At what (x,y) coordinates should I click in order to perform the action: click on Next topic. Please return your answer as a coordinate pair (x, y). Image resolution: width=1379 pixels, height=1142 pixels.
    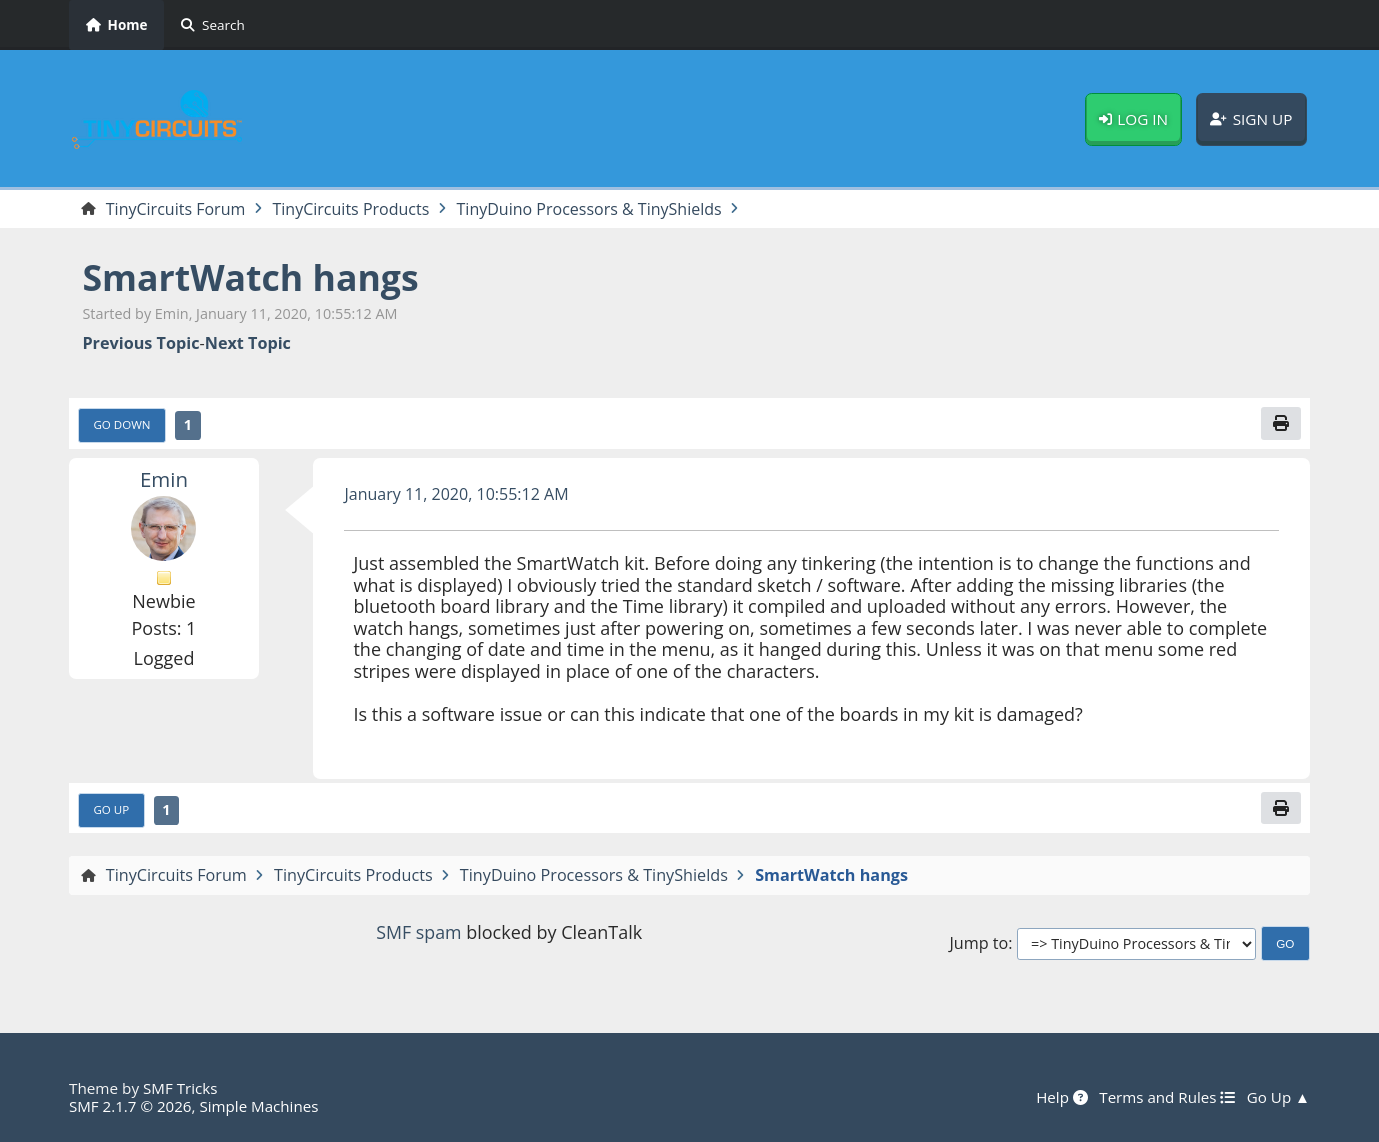
    Looking at the image, I should click on (248, 343).